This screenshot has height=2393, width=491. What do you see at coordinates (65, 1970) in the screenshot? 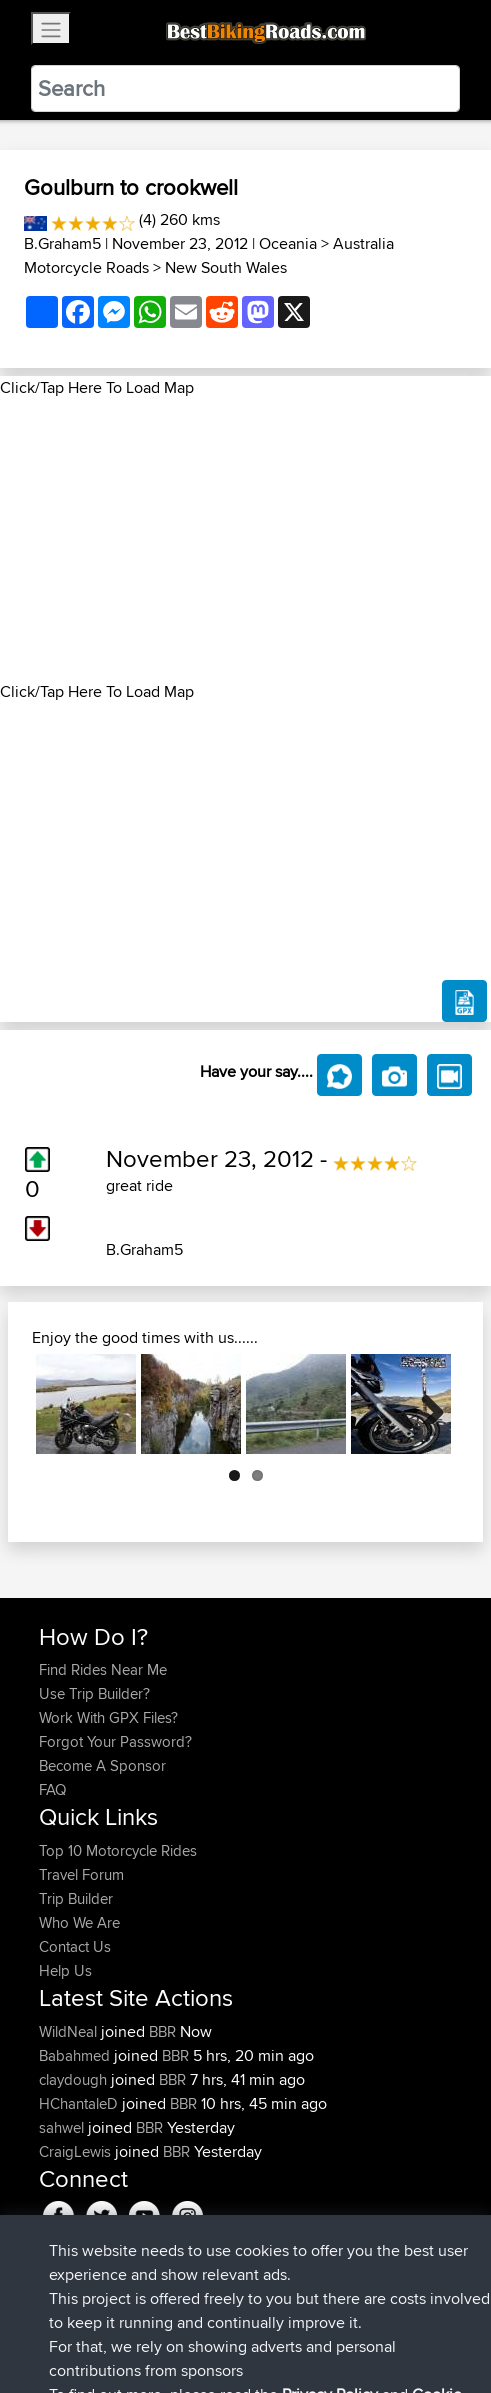
I see `Help Us` at bounding box center [65, 1970].